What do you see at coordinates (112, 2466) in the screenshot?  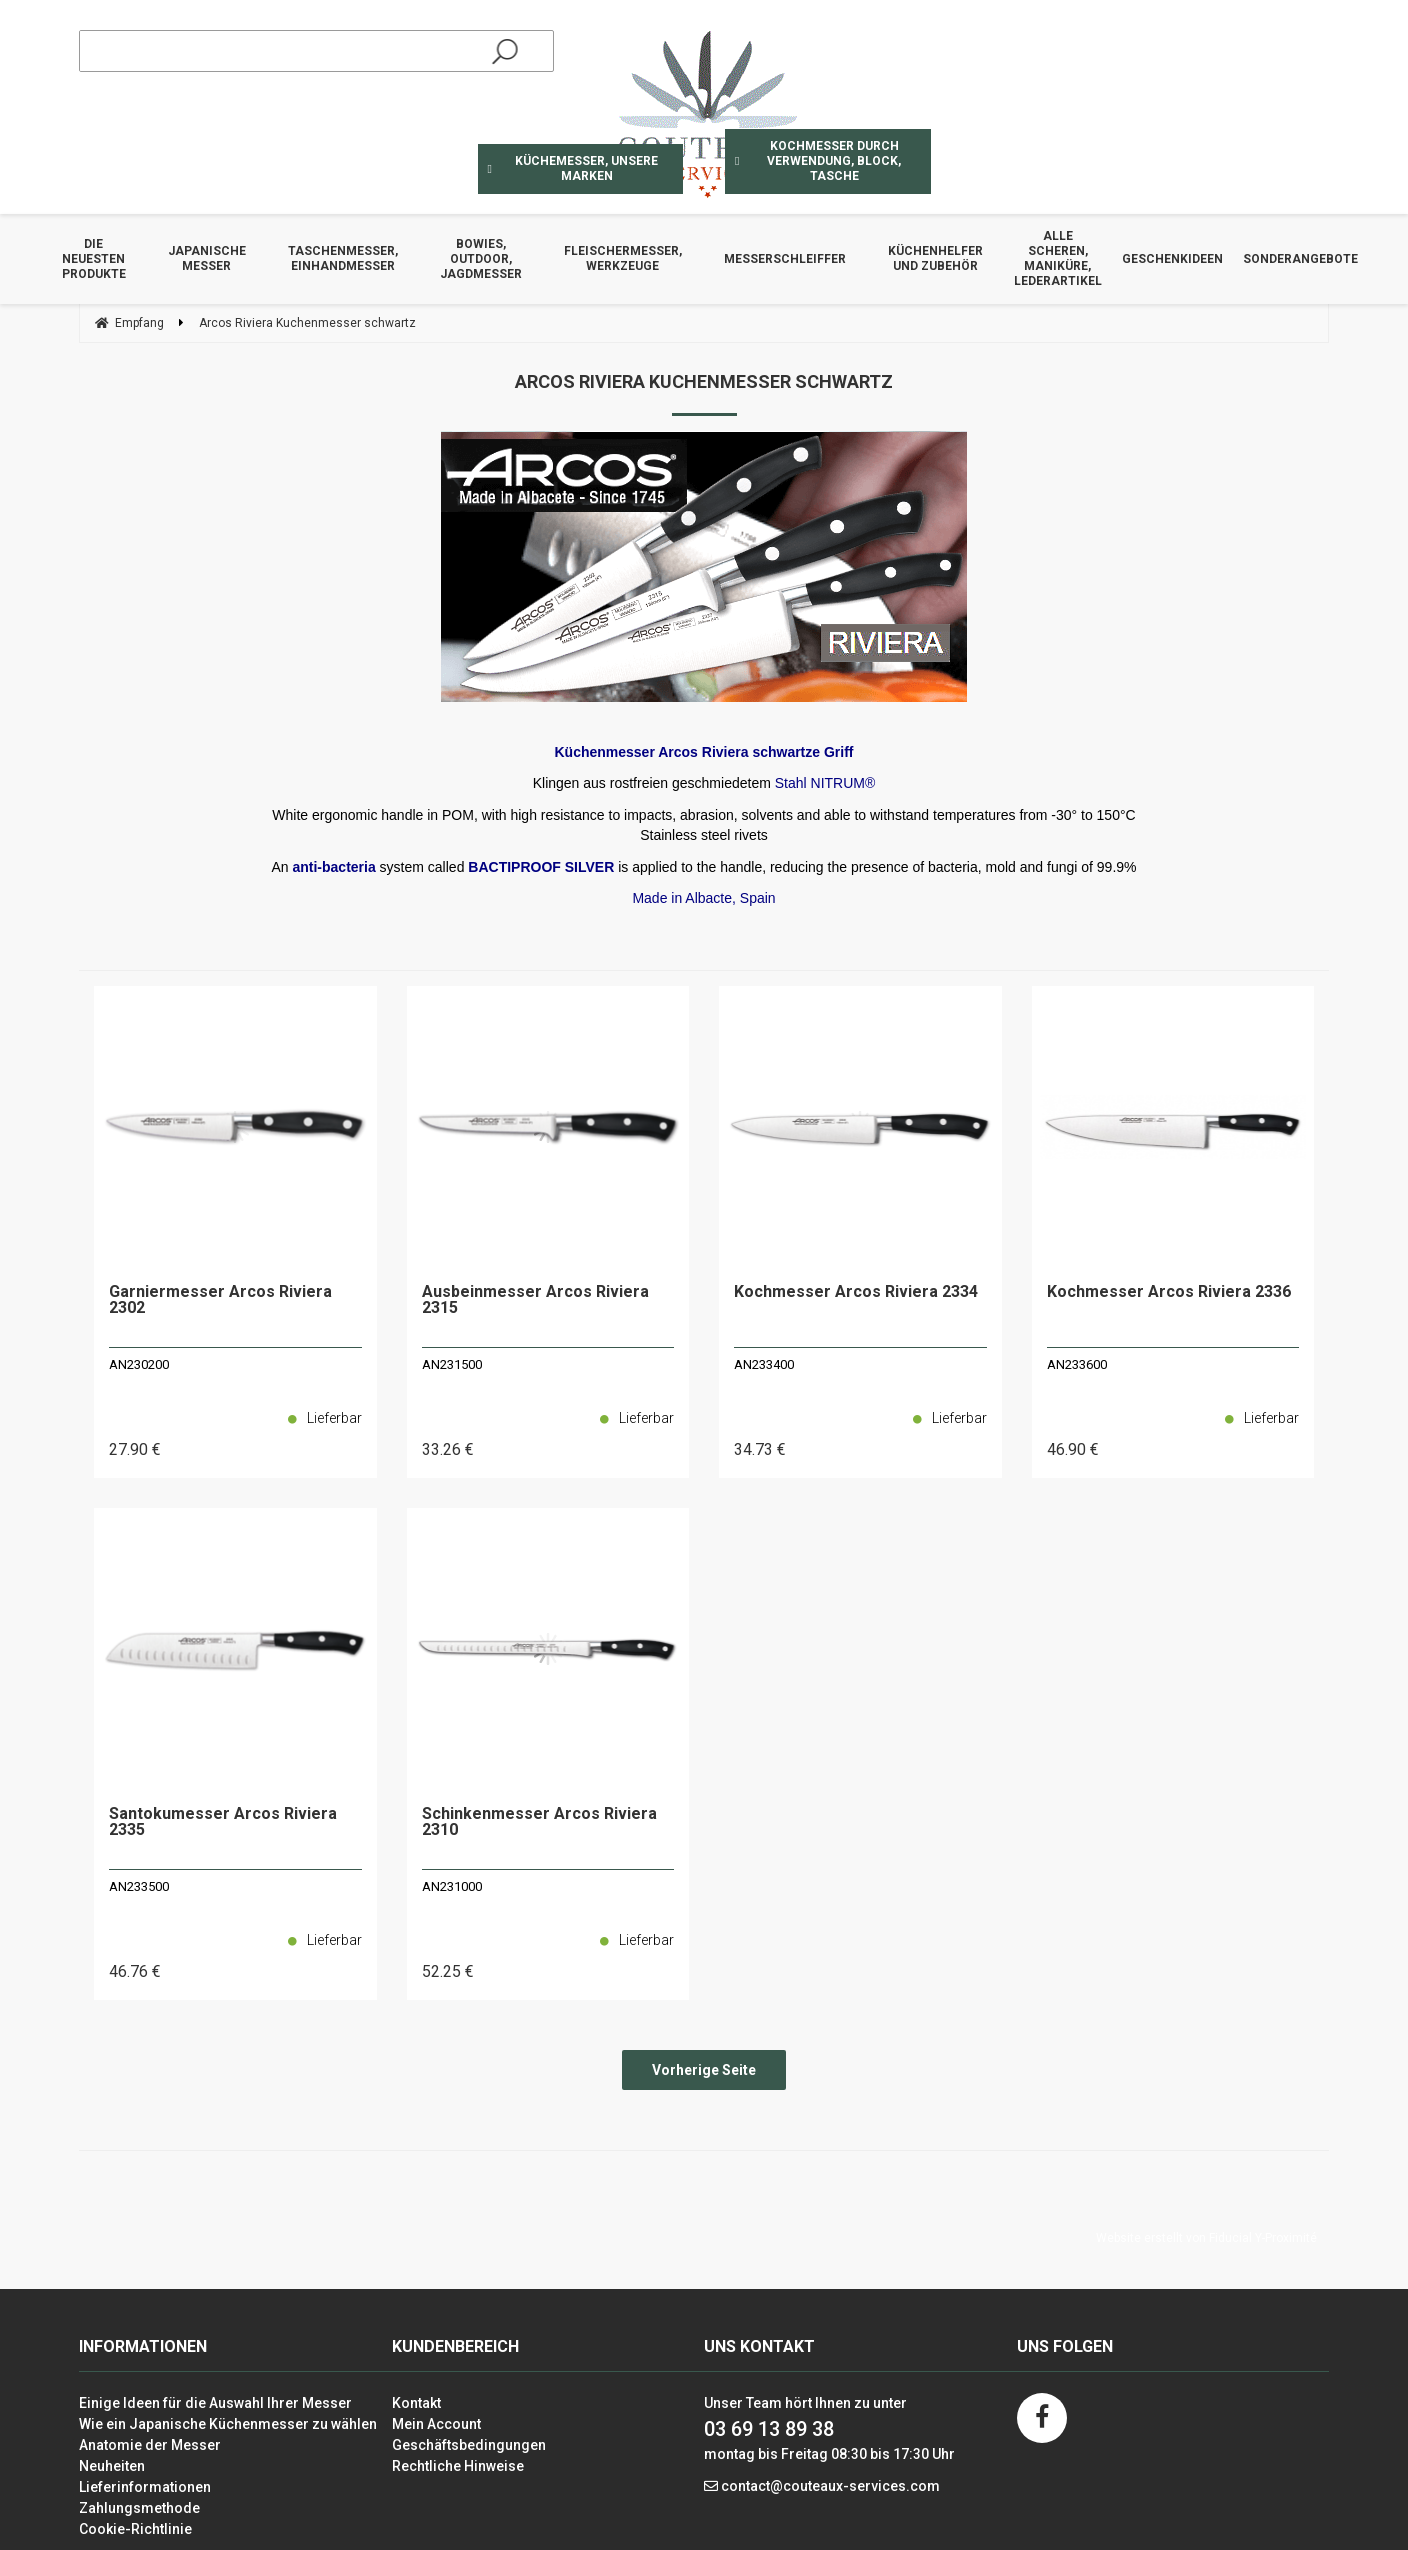 I see `Neuheiten` at bounding box center [112, 2466].